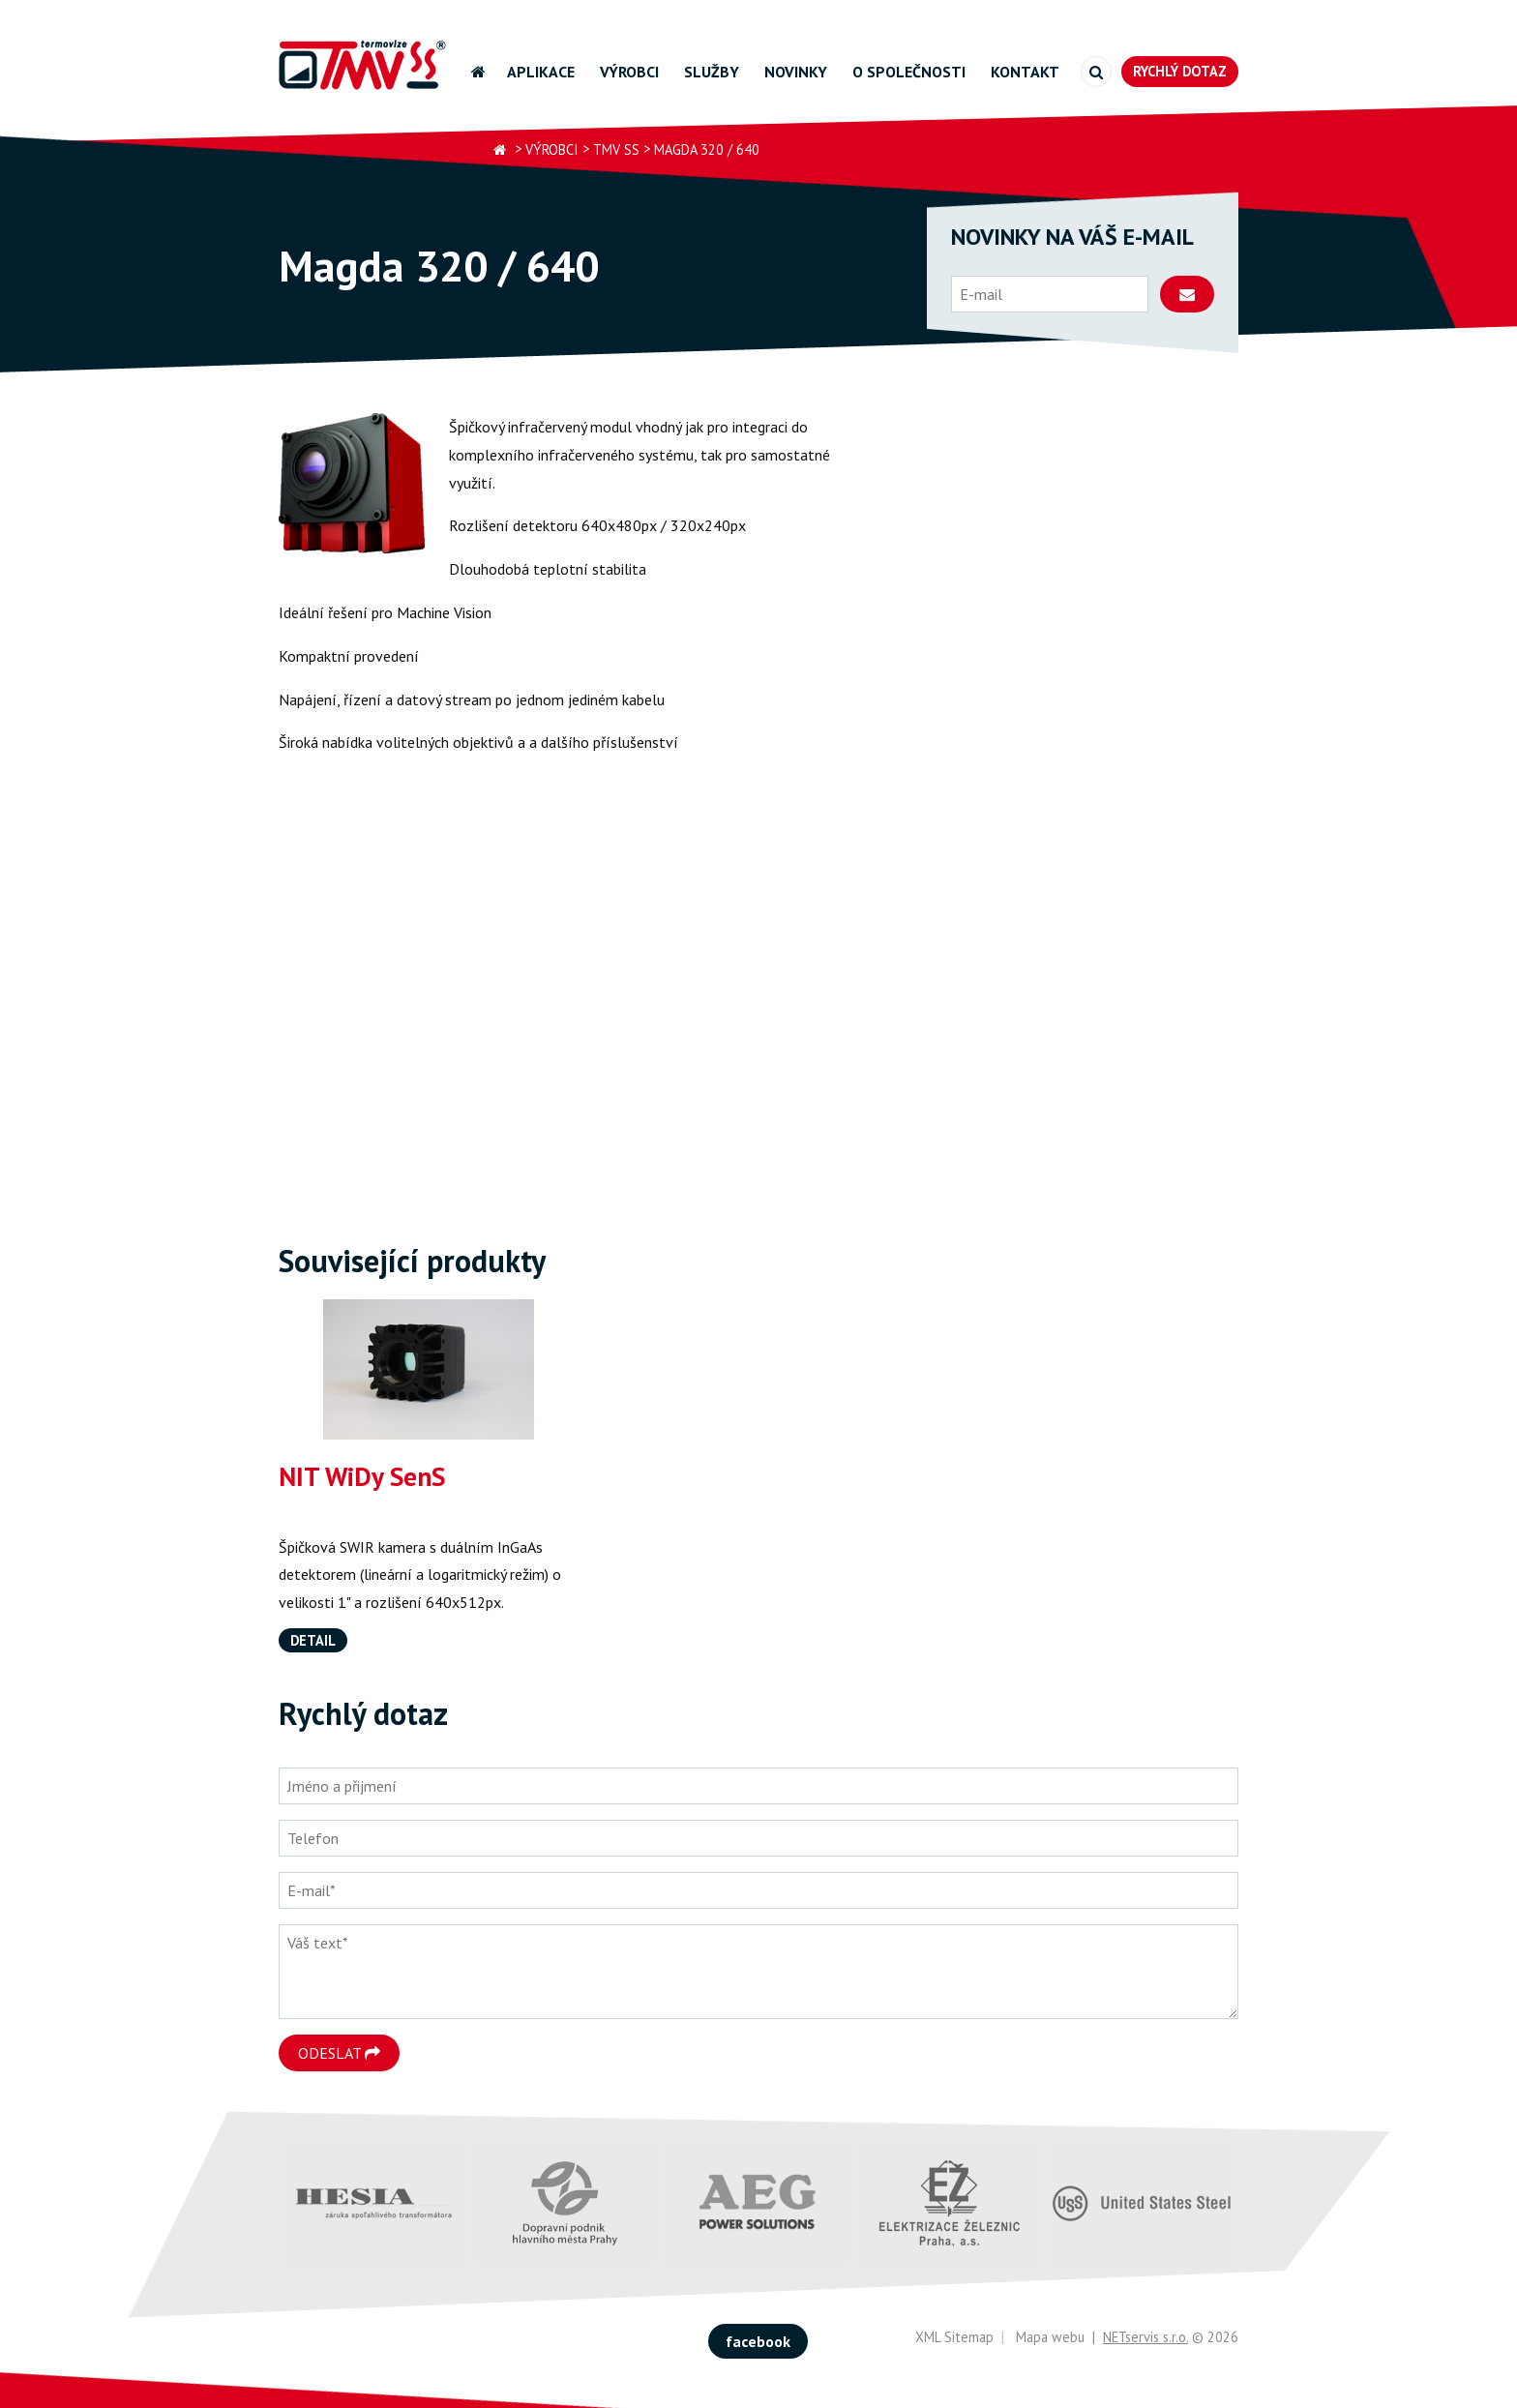  What do you see at coordinates (1025, 71) in the screenshot?
I see `Kontakt` at bounding box center [1025, 71].